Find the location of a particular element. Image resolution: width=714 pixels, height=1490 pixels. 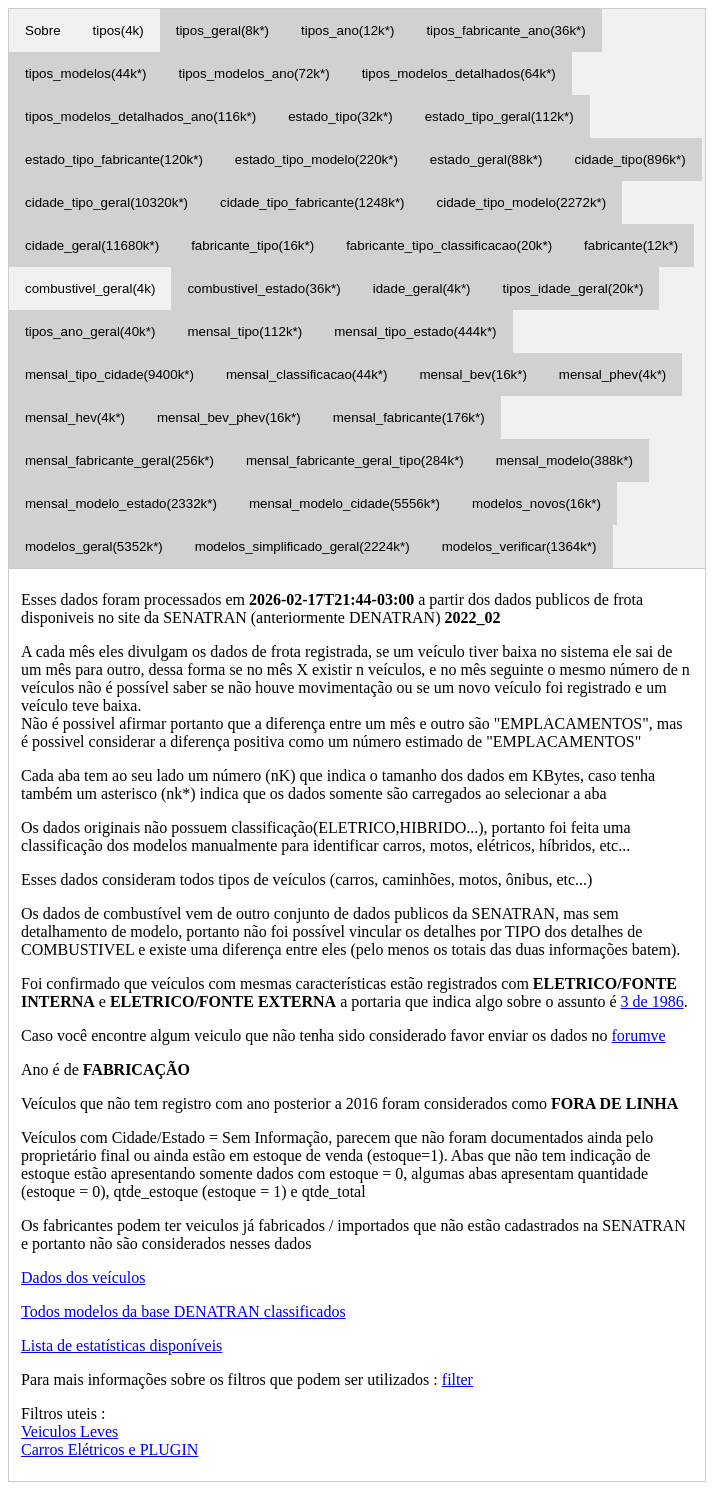

Todos modelos da base DENATRAN classificados is located at coordinates (183, 1311).